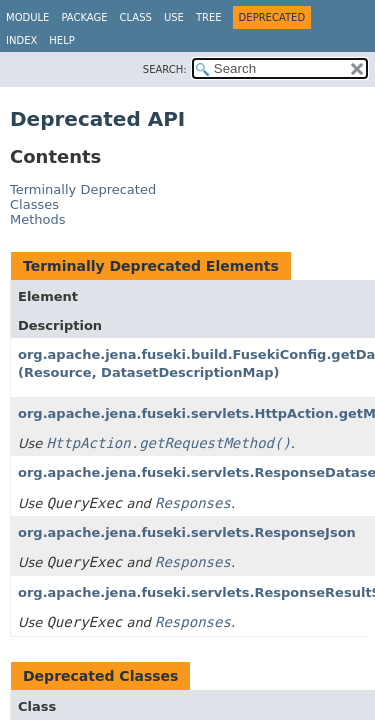  I want to click on org.apache.jena.fuseki.servlets.ResponseJson, so click(187, 532).